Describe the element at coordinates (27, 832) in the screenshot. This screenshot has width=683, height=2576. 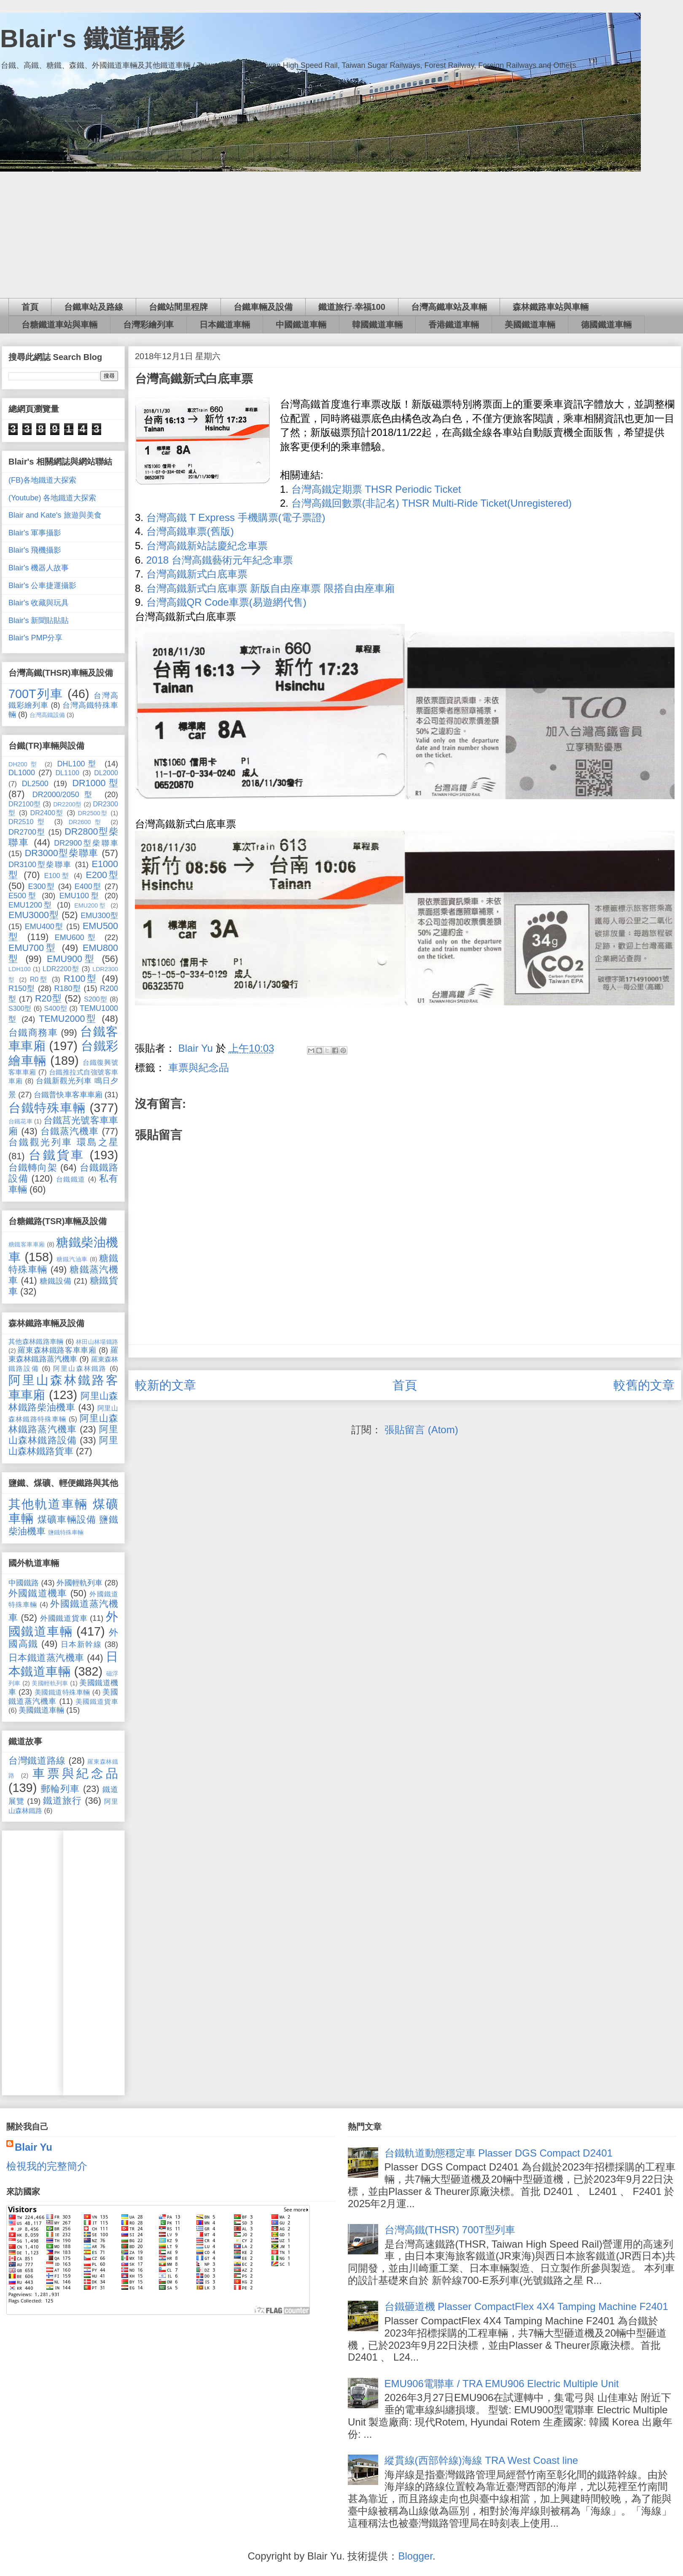
I see `DR2700型` at that location.